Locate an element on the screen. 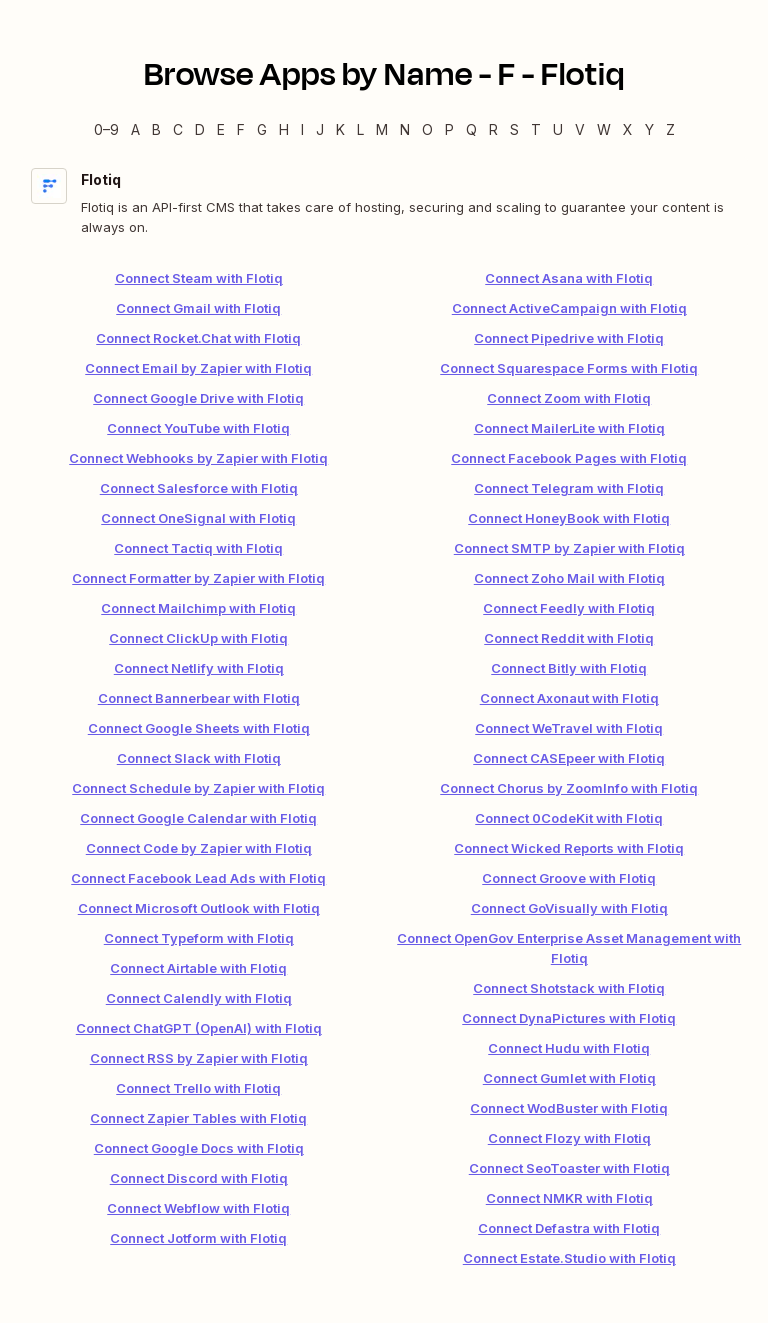 The width and height of the screenshot is (768, 1323). Connect MailerLite with Flotiq [link] is located at coordinates (569, 428).